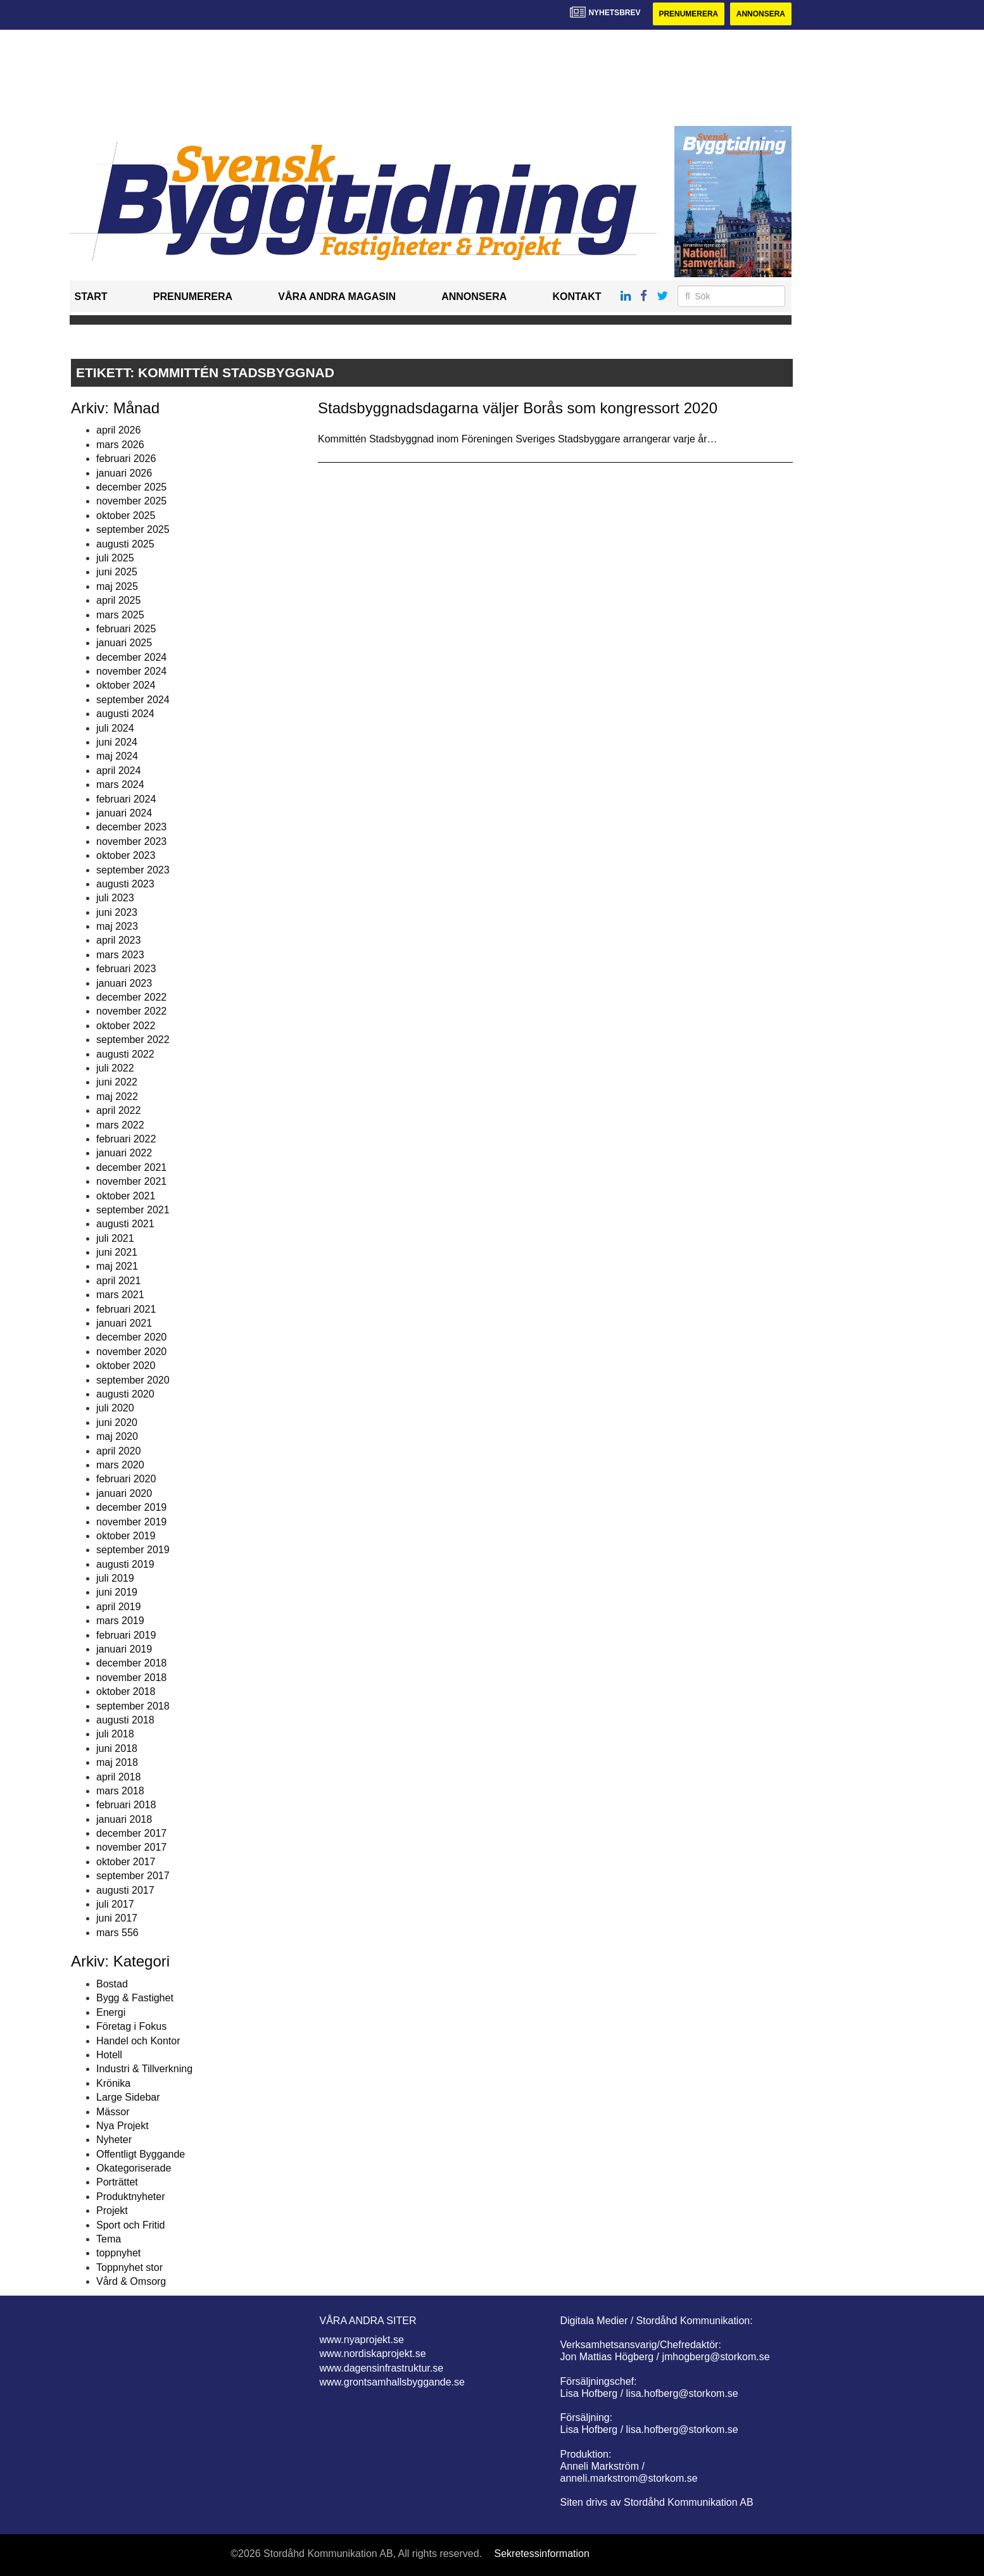 The width and height of the screenshot is (984, 2576). Describe the element at coordinates (120, 1465) in the screenshot. I see `mars 2020` at that location.